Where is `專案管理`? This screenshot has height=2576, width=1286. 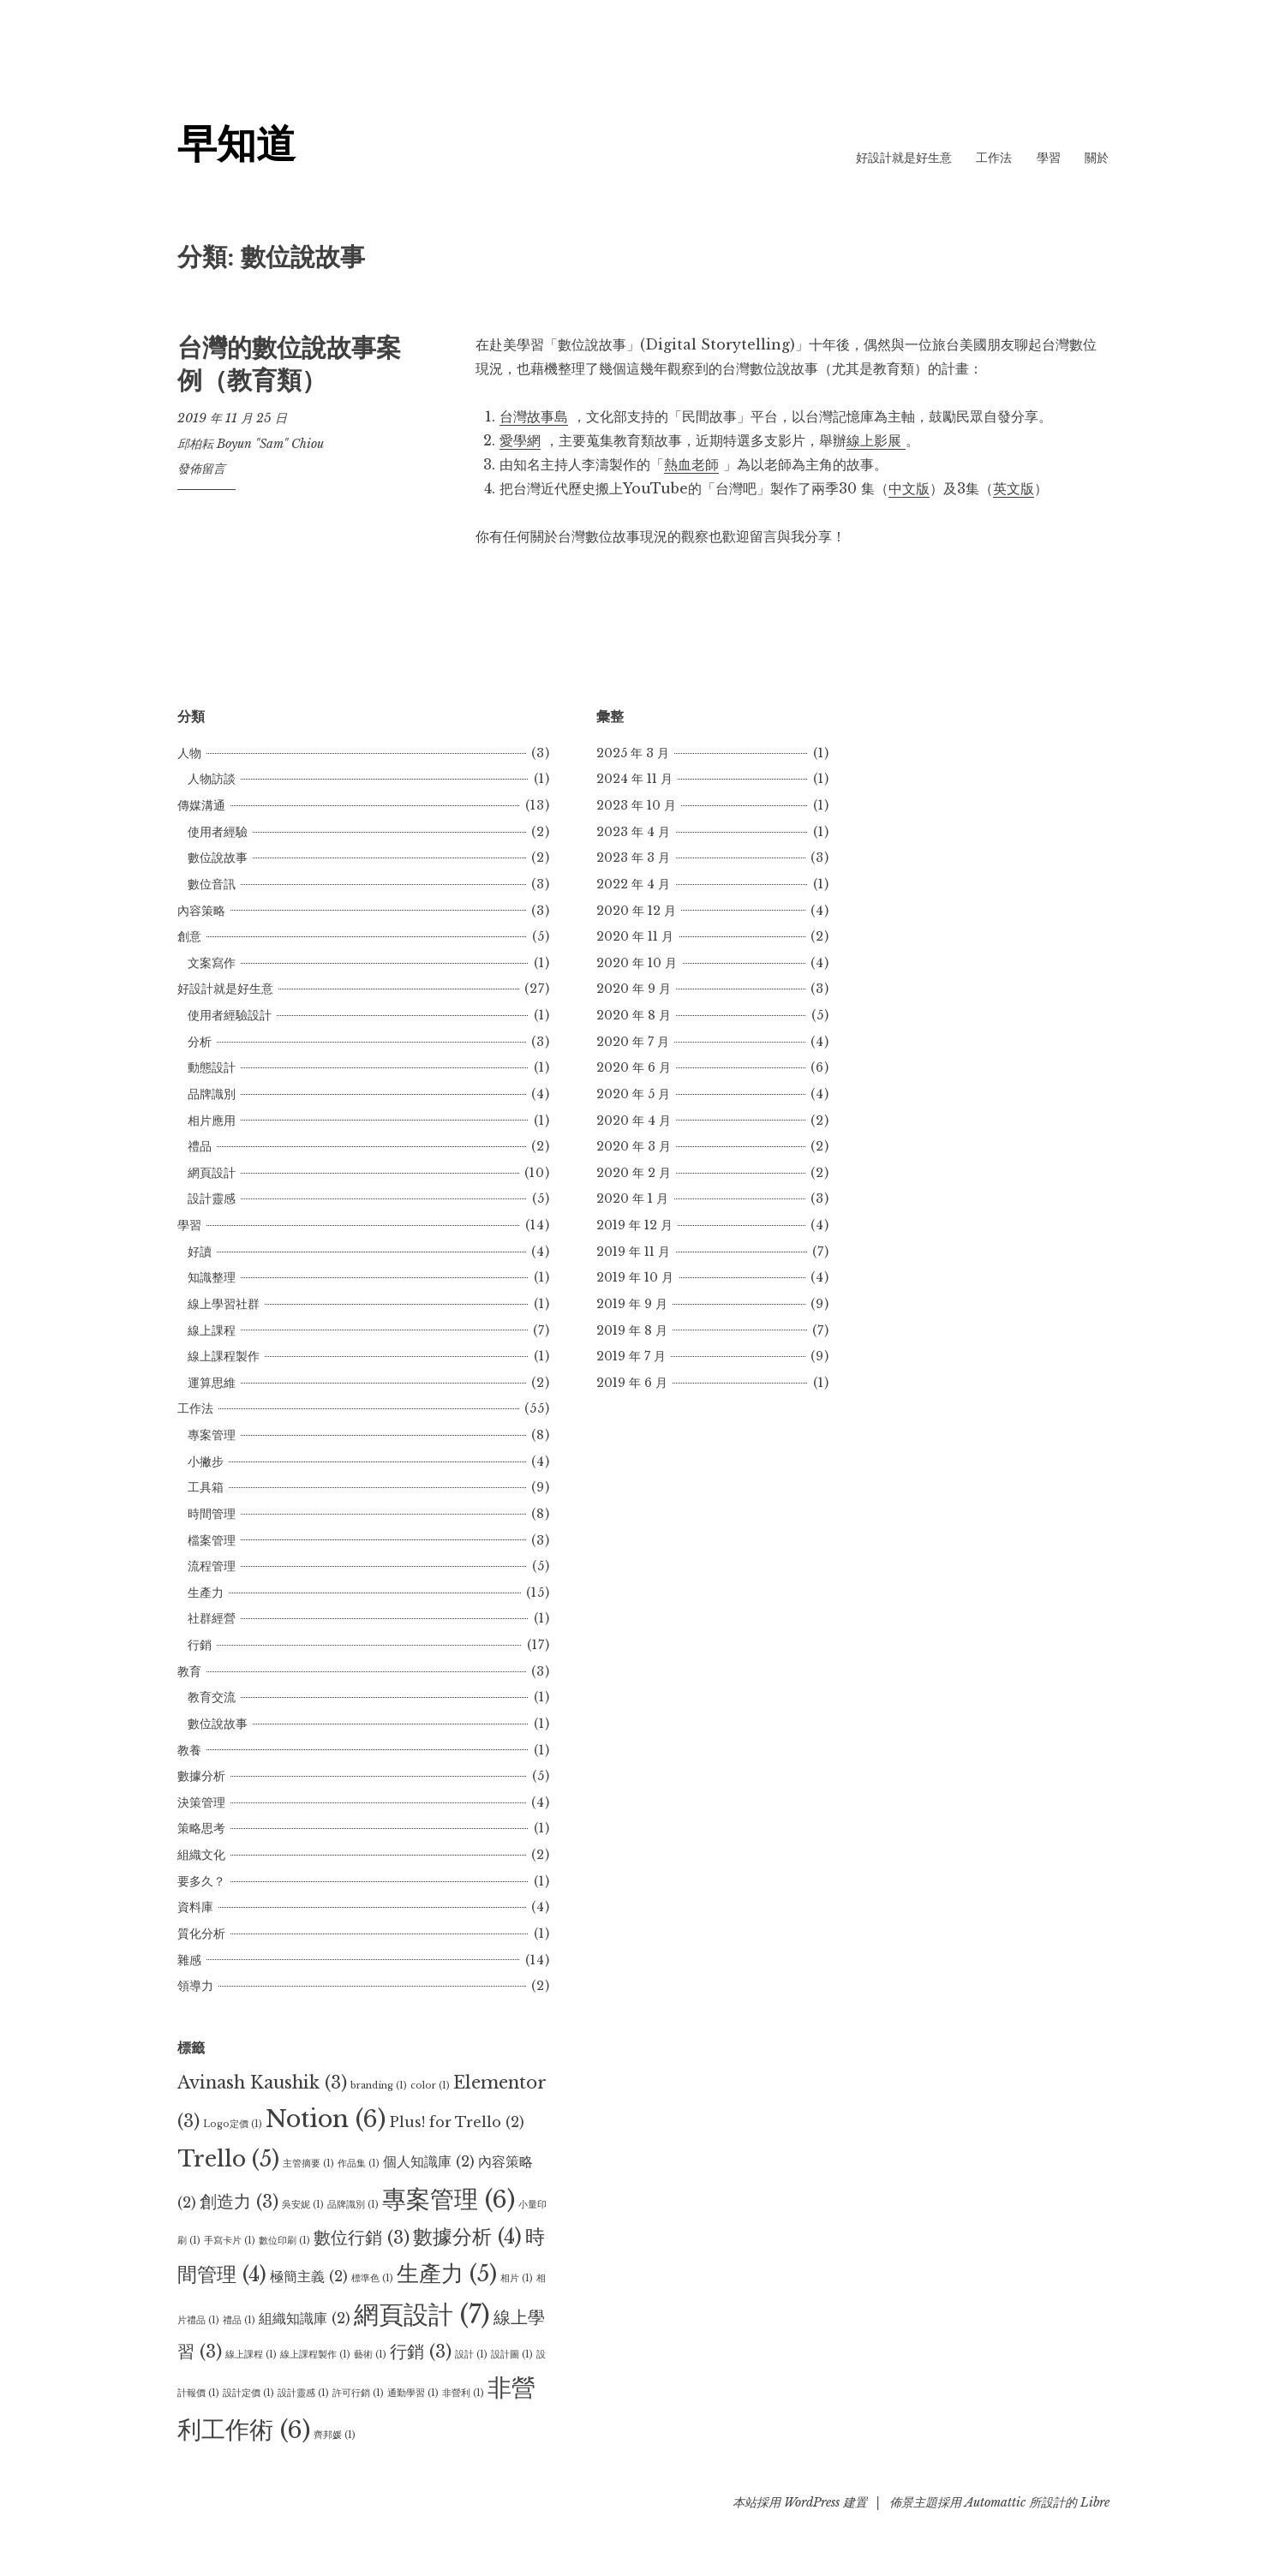 專案管理 is located at coordinates (212, 1435).